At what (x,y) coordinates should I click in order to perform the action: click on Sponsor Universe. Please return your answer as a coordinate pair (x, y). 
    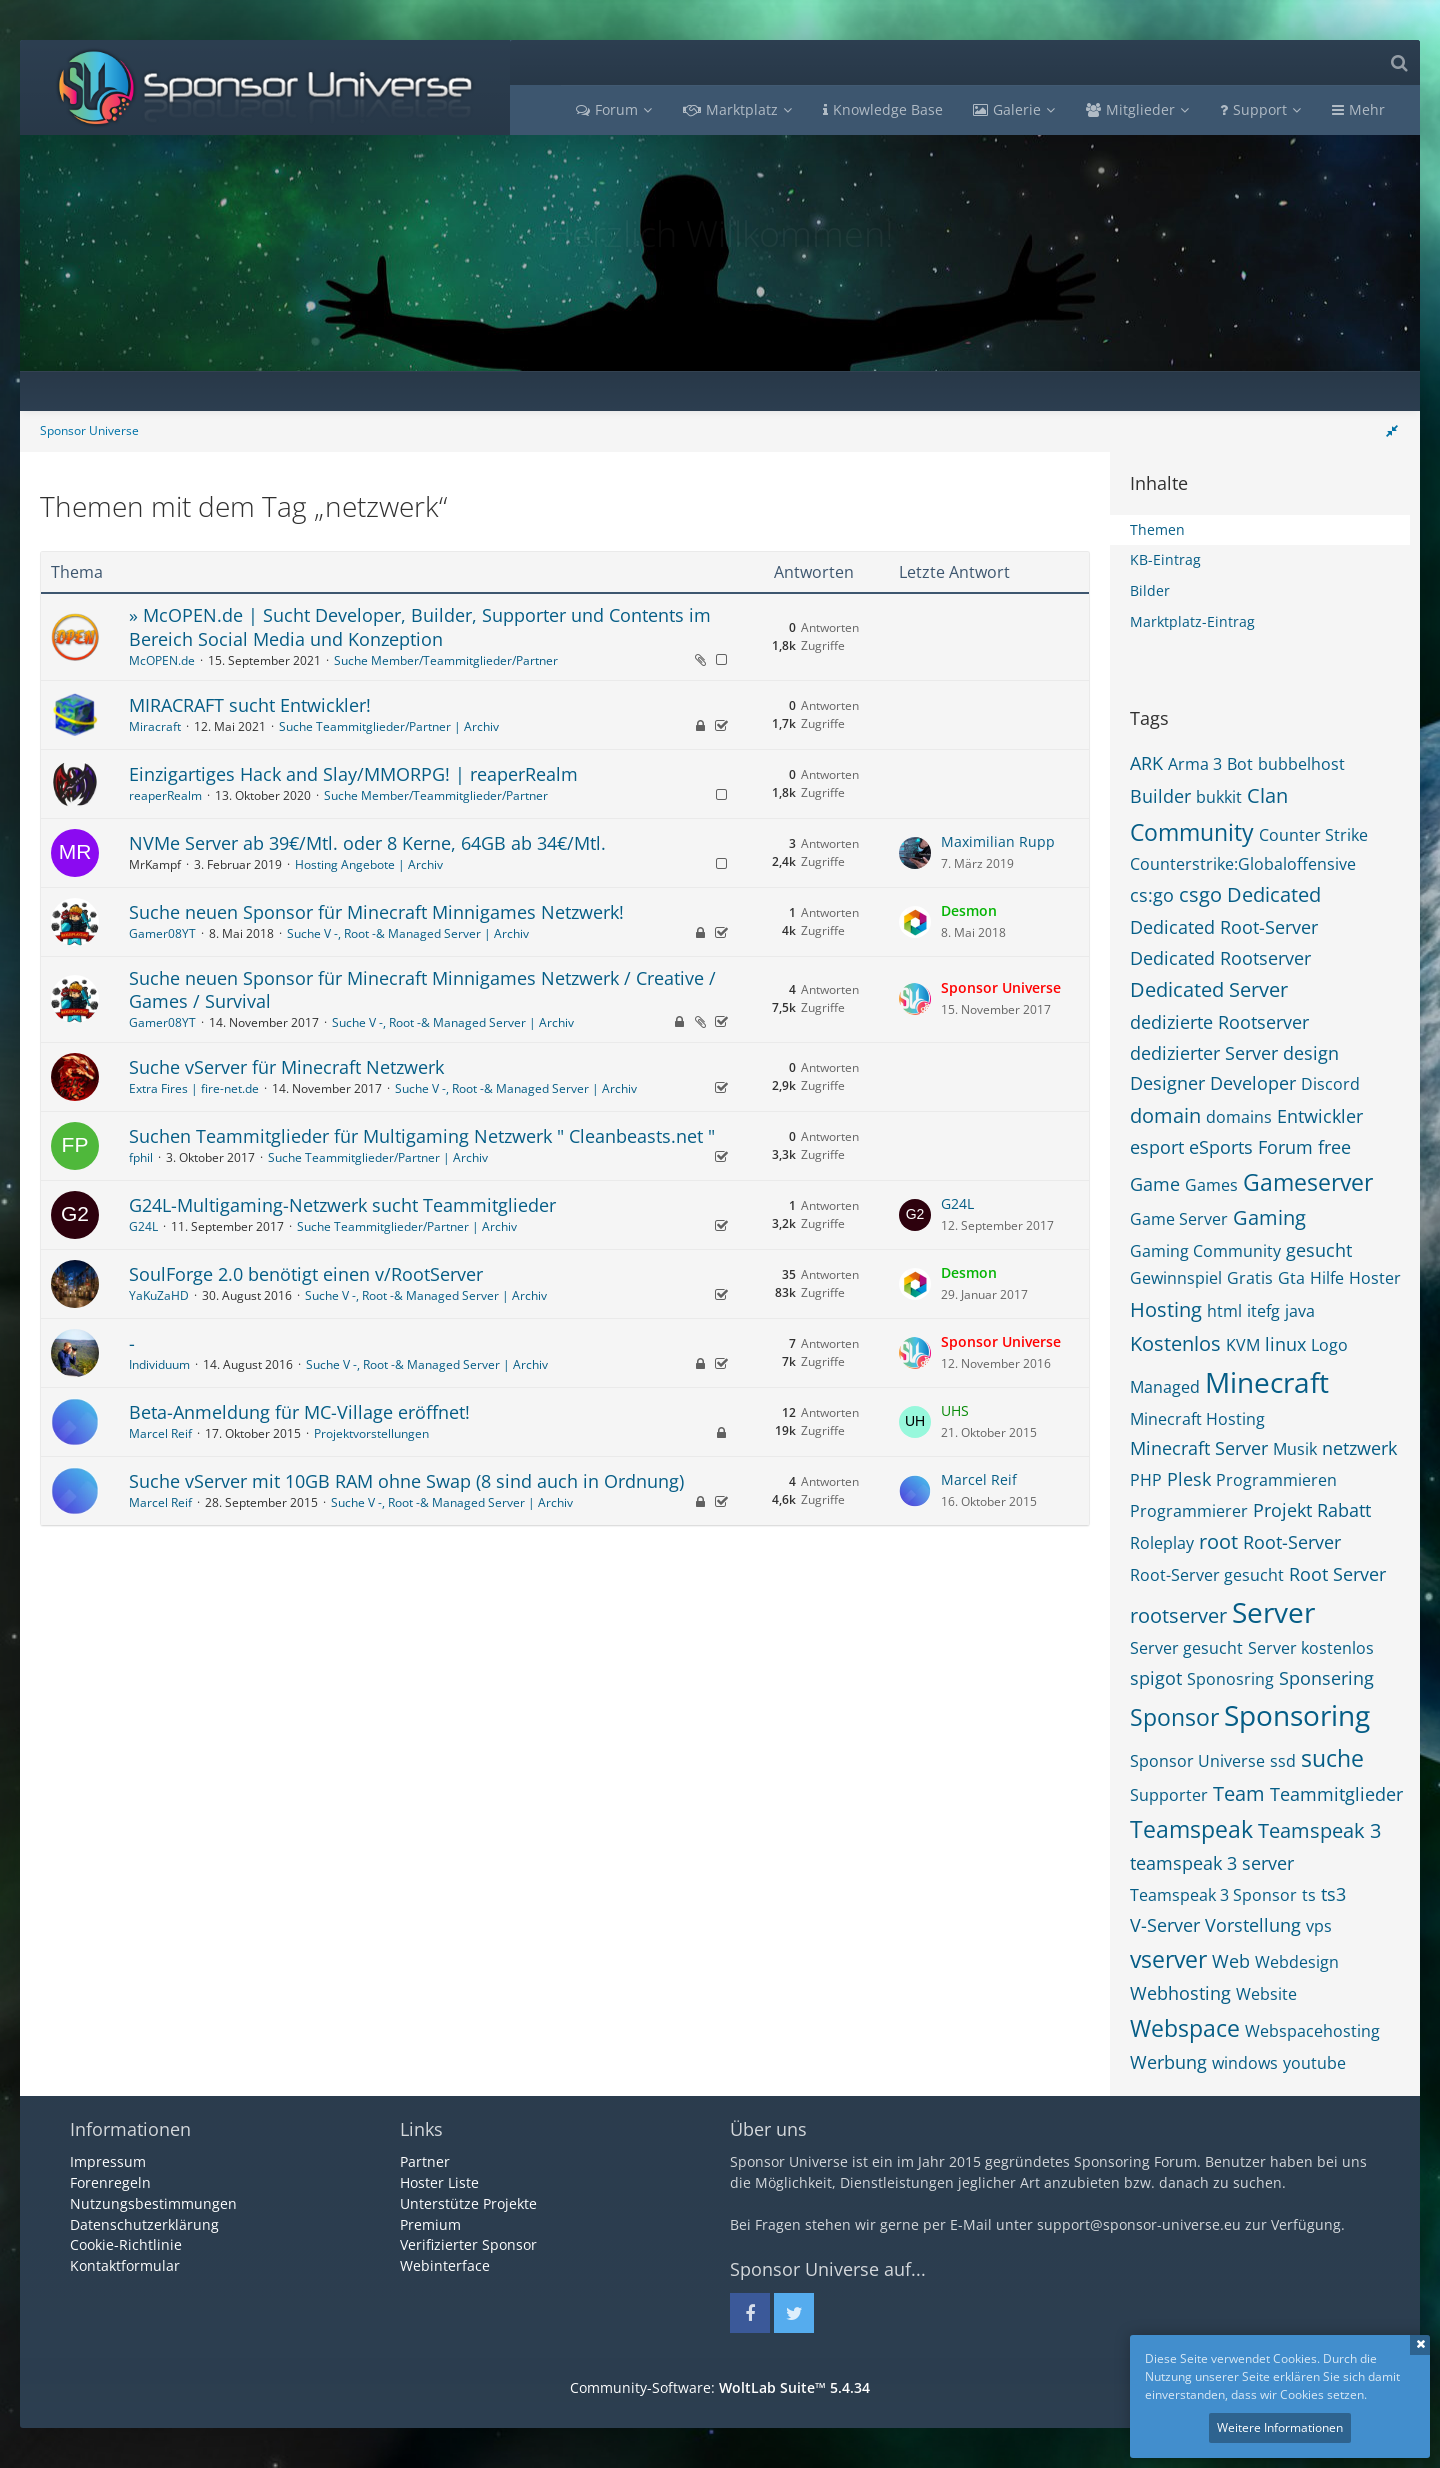
    Looking at the image, I should click on (1197, 1761).